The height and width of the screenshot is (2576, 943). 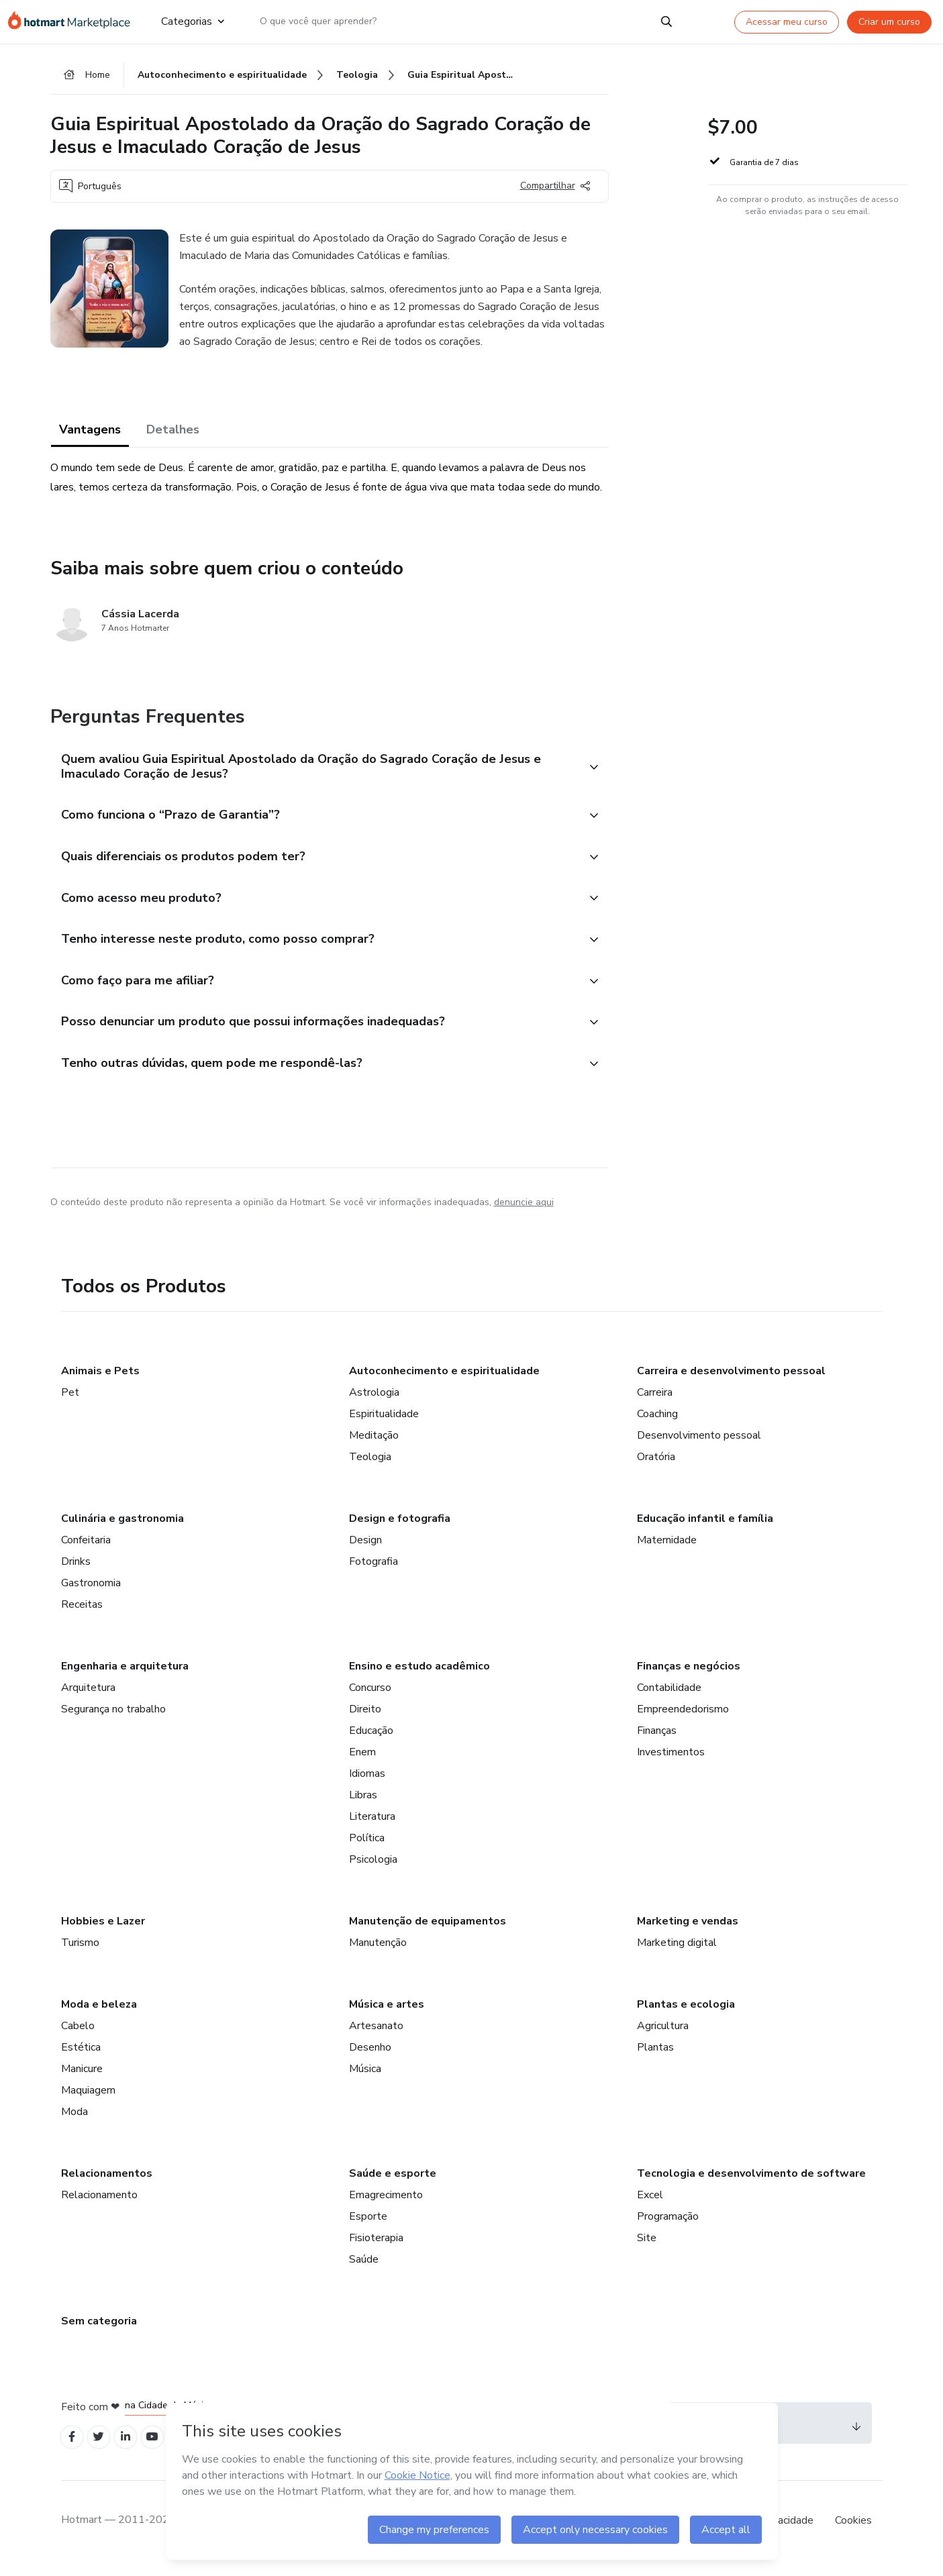 What do you see at coordinates (368, 2228) in the screenshot?
I see `Esporte` at bounding box center [368, 2228].